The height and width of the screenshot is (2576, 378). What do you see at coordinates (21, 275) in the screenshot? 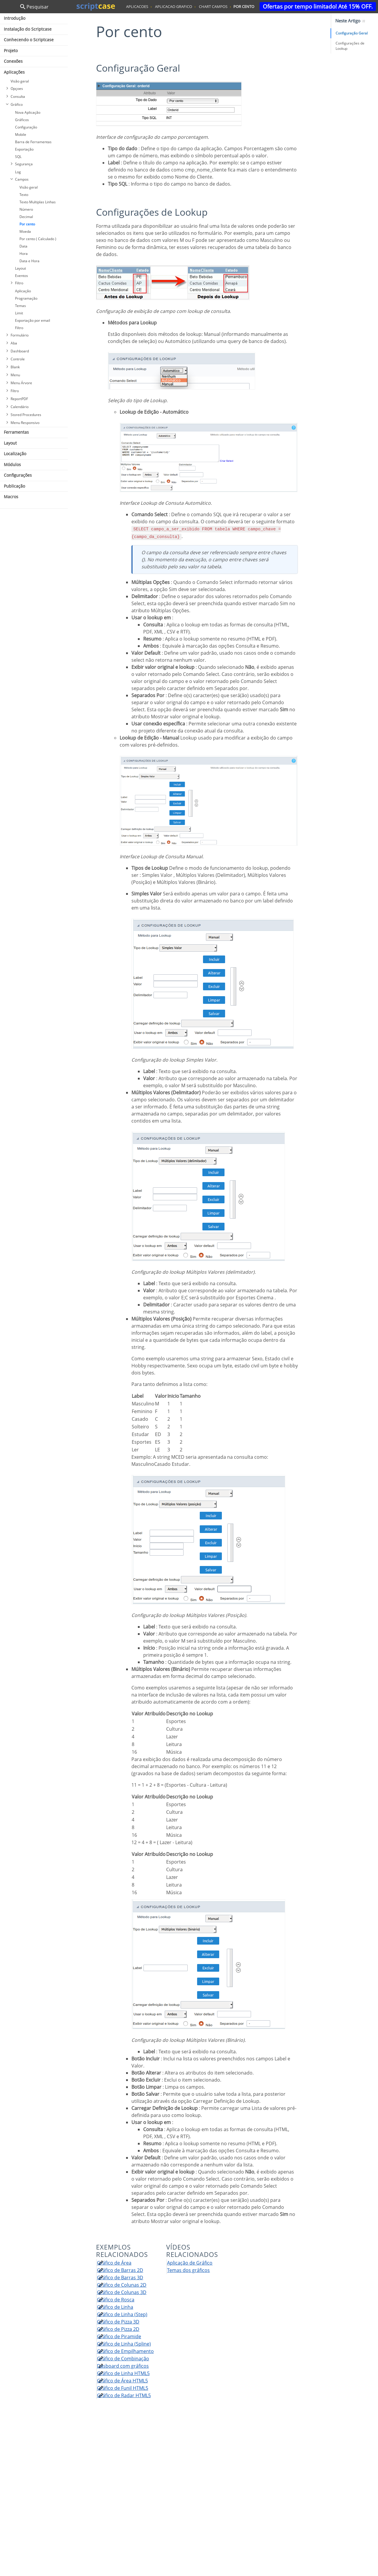
I see `Eventos` at bounding box center [21, 275].